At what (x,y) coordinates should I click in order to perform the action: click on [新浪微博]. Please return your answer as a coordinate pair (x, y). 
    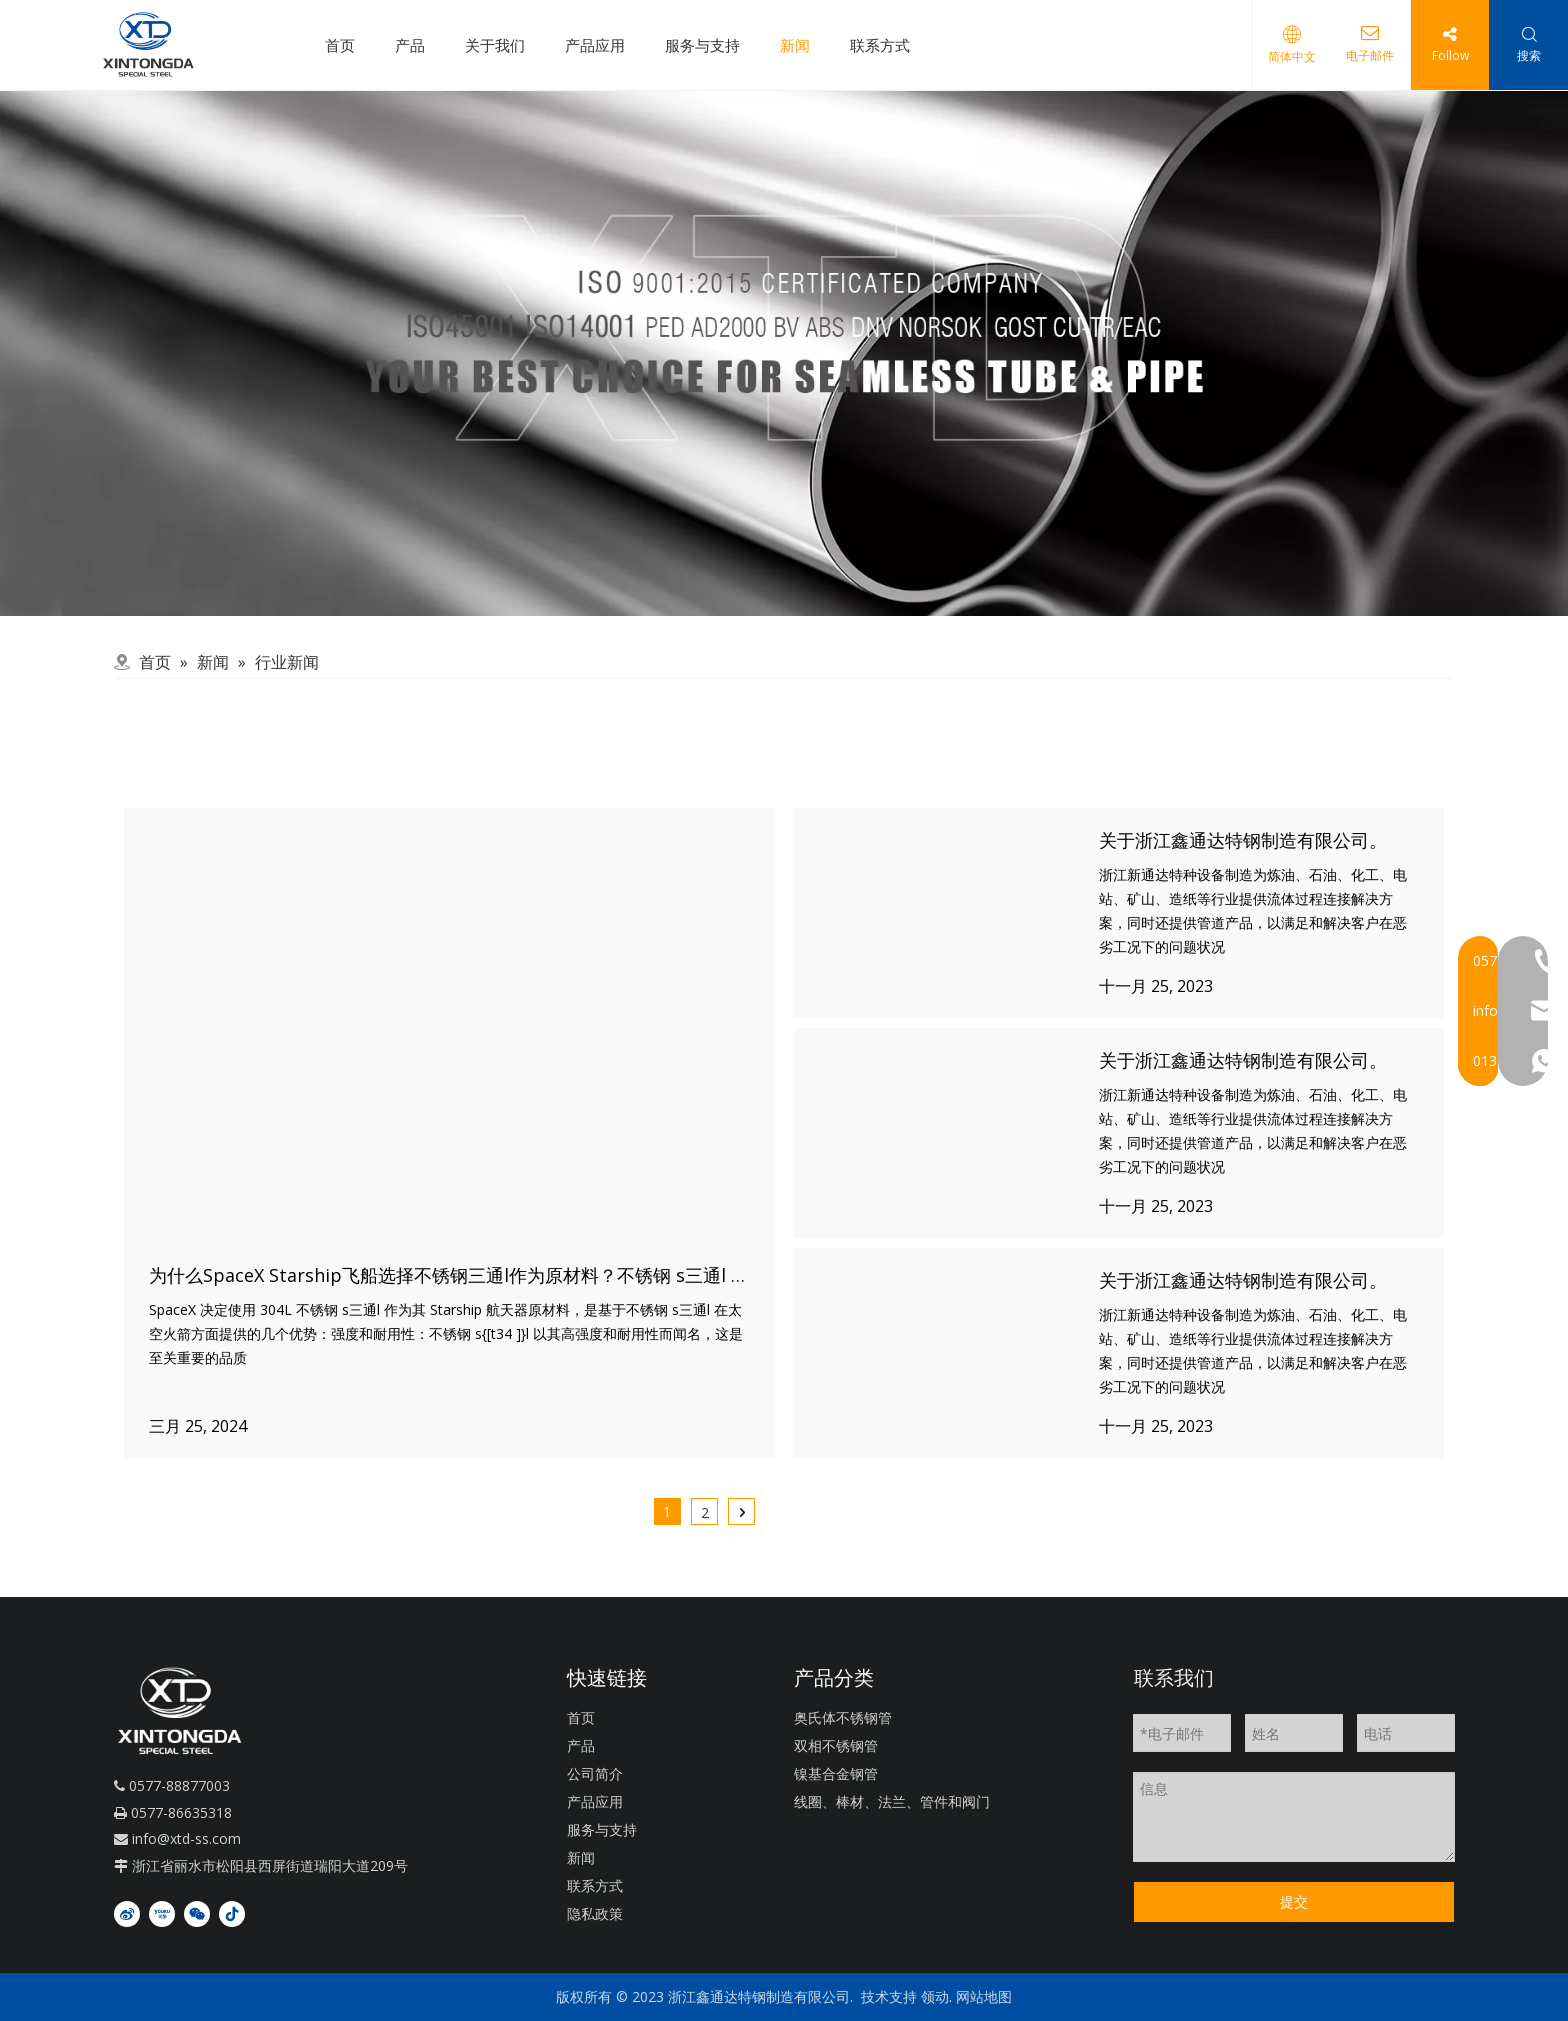
    Looking at the image, I should click on (127, 1912).